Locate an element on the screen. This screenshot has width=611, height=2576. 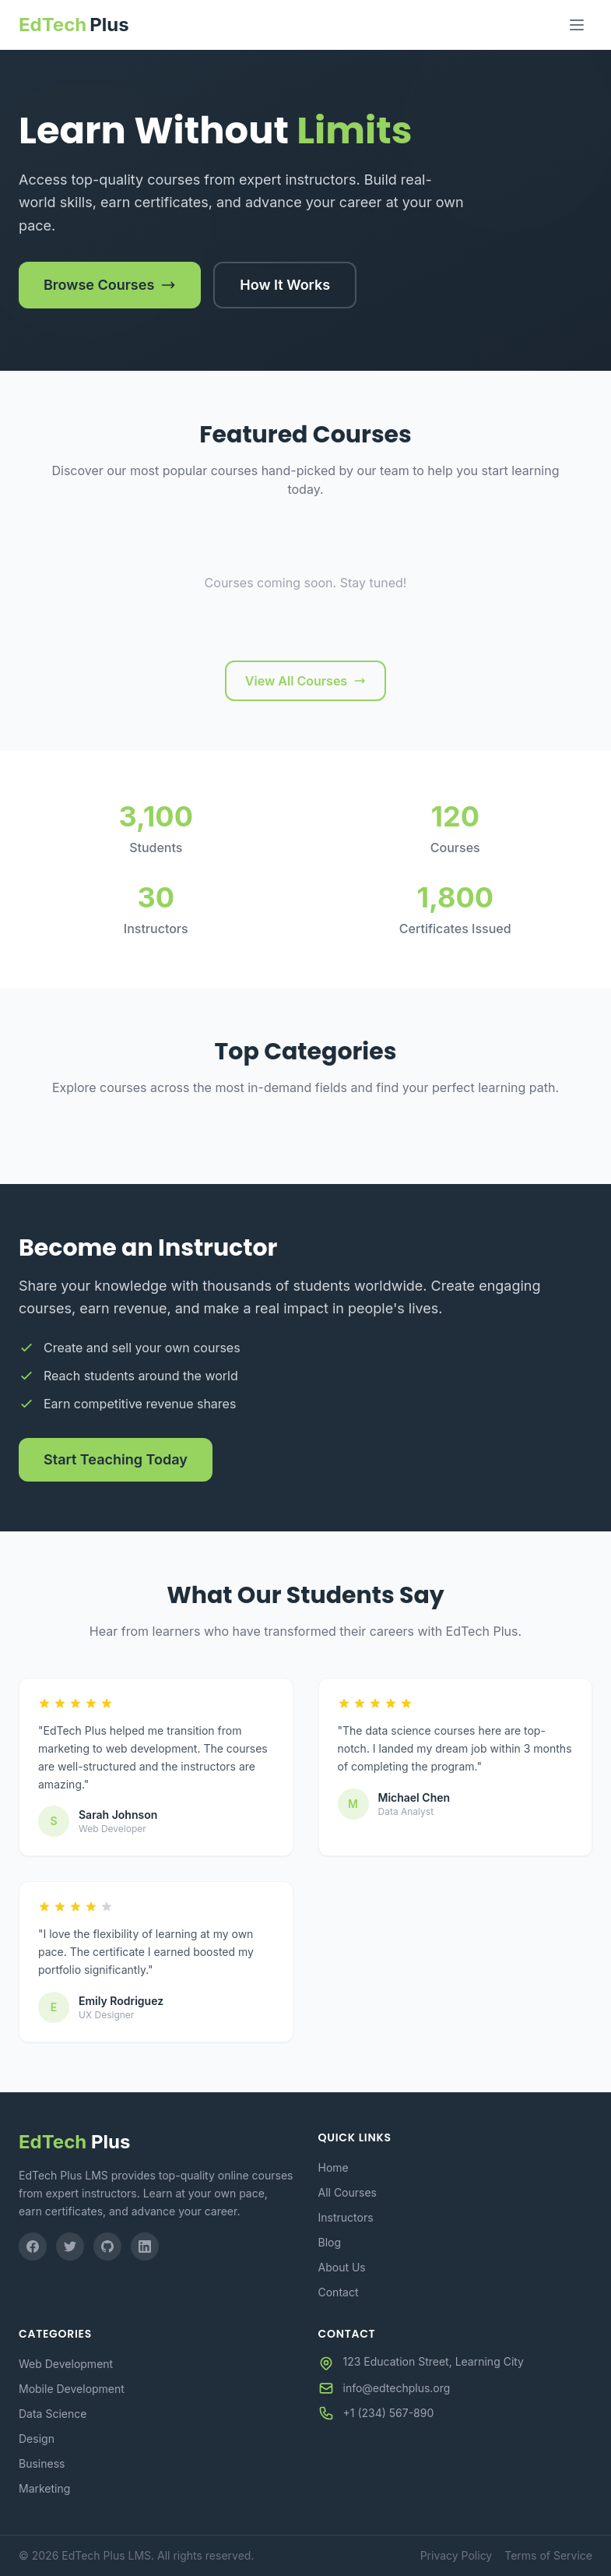
Web Development is located at coordinates (66, 2363).